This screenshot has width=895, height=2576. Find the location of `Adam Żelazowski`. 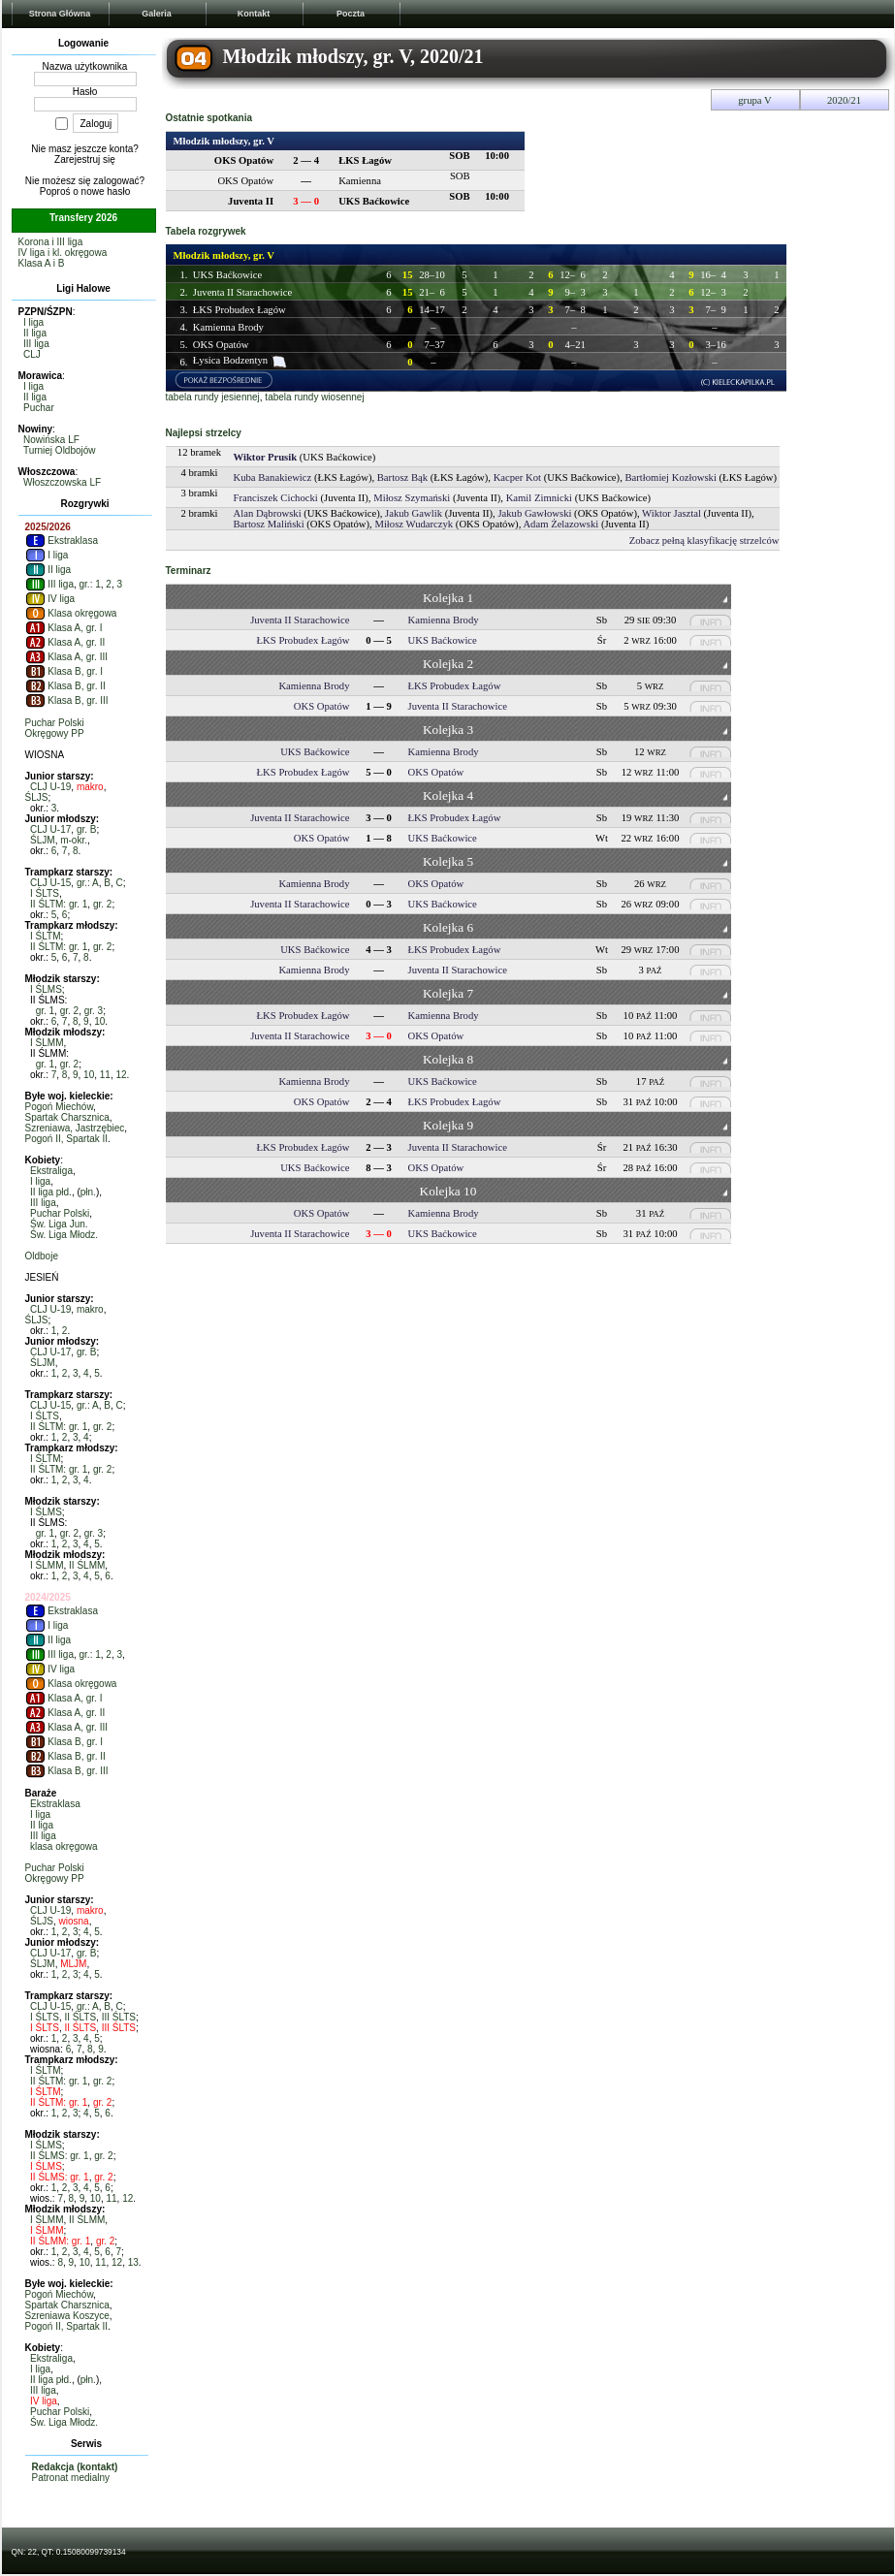

Adam Żelazowski is located at coordinates (560, 524).